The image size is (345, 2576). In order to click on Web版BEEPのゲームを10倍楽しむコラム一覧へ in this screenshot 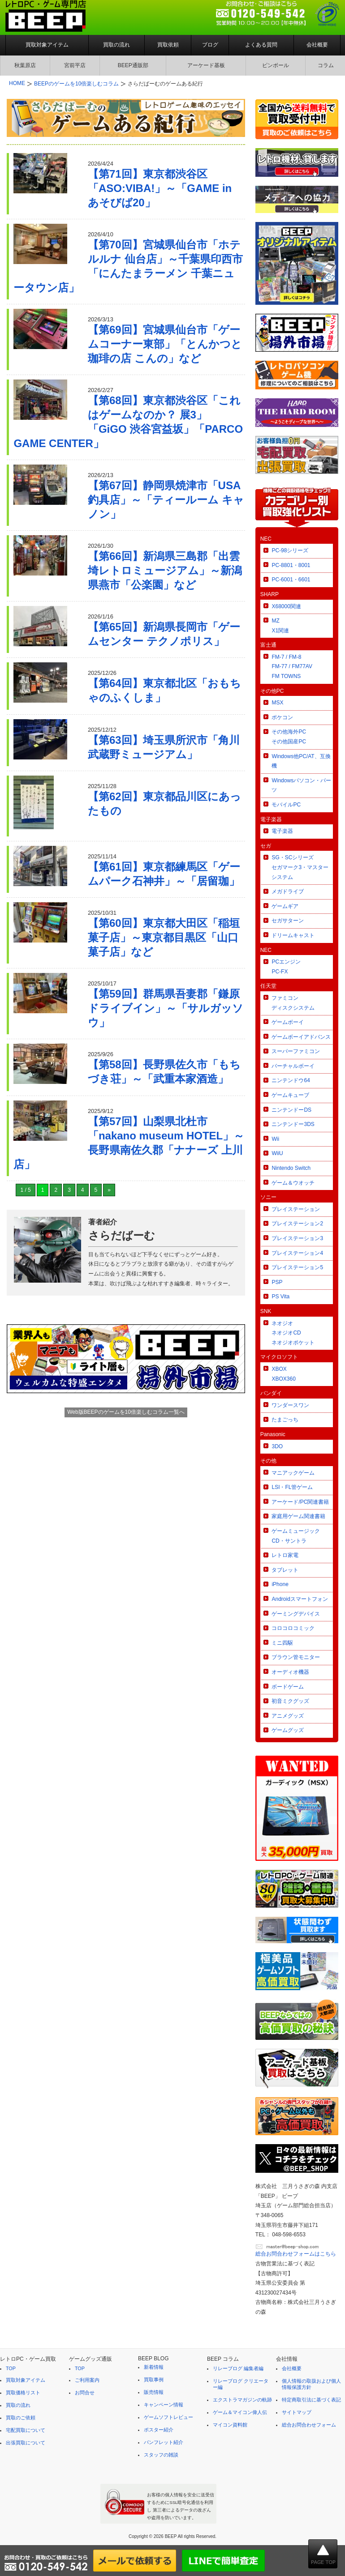, I will do `click(126, 1412)`.